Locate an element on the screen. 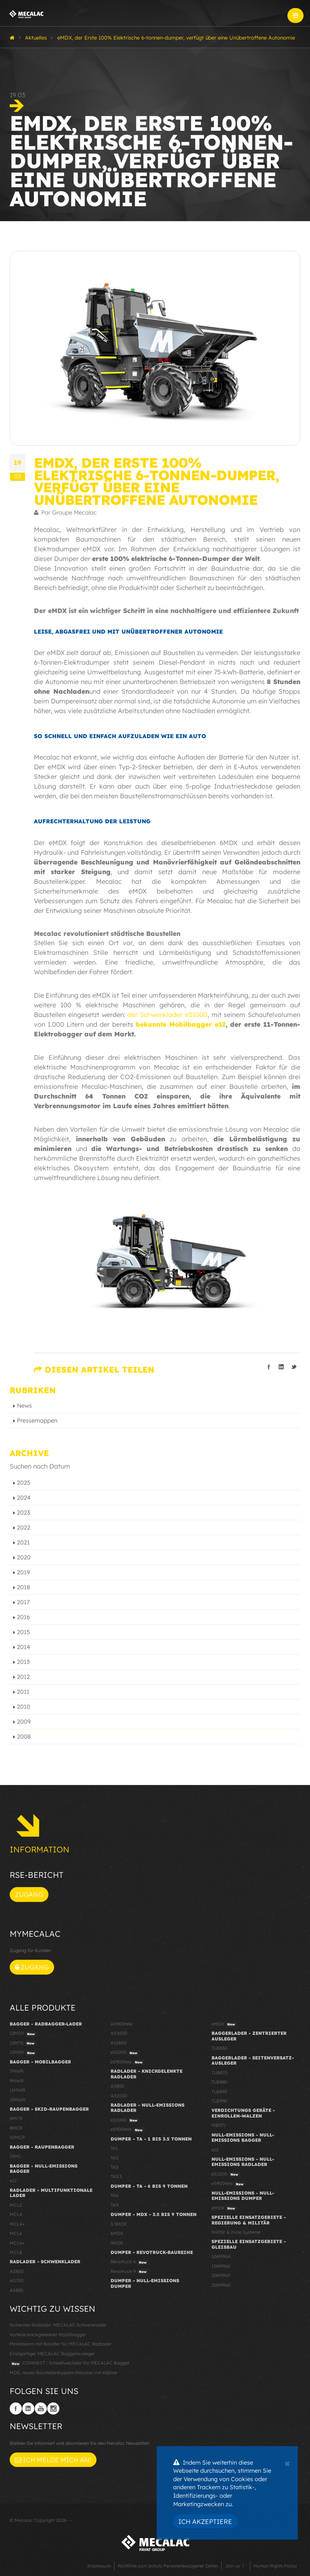  Monoboom mit Booster für MECALAC Radlader is located at coordinates (60, 2344).